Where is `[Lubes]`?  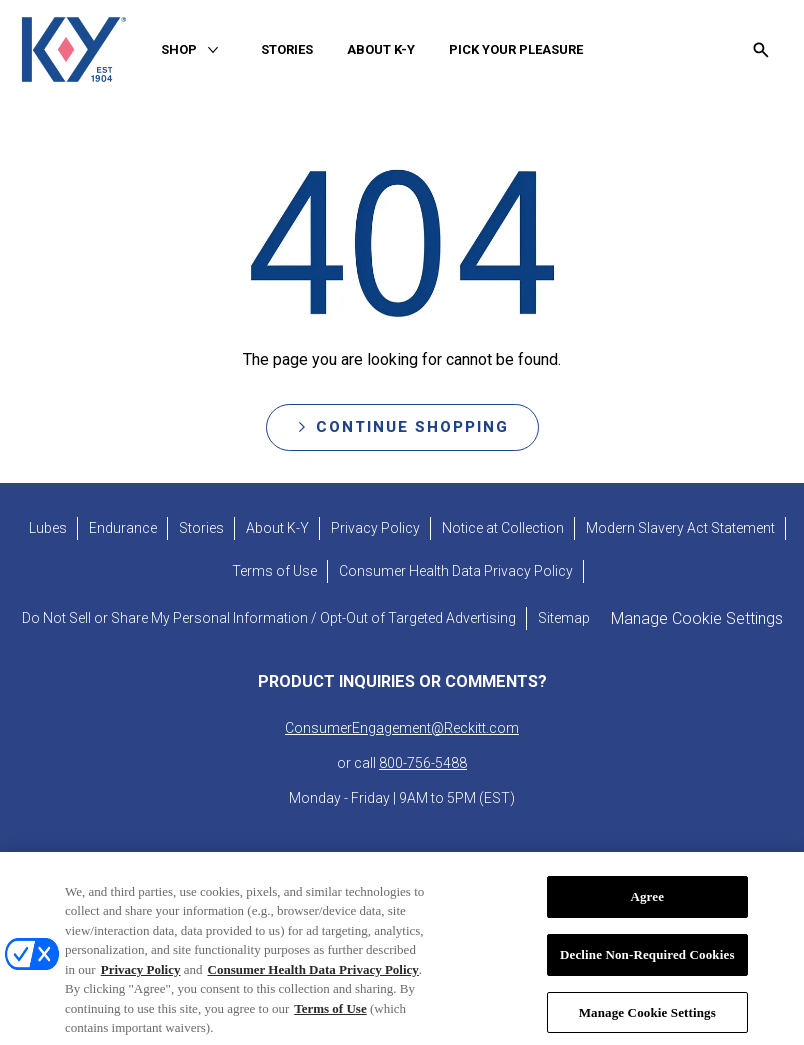 [Lubes] is located at coordinates (48, 528).